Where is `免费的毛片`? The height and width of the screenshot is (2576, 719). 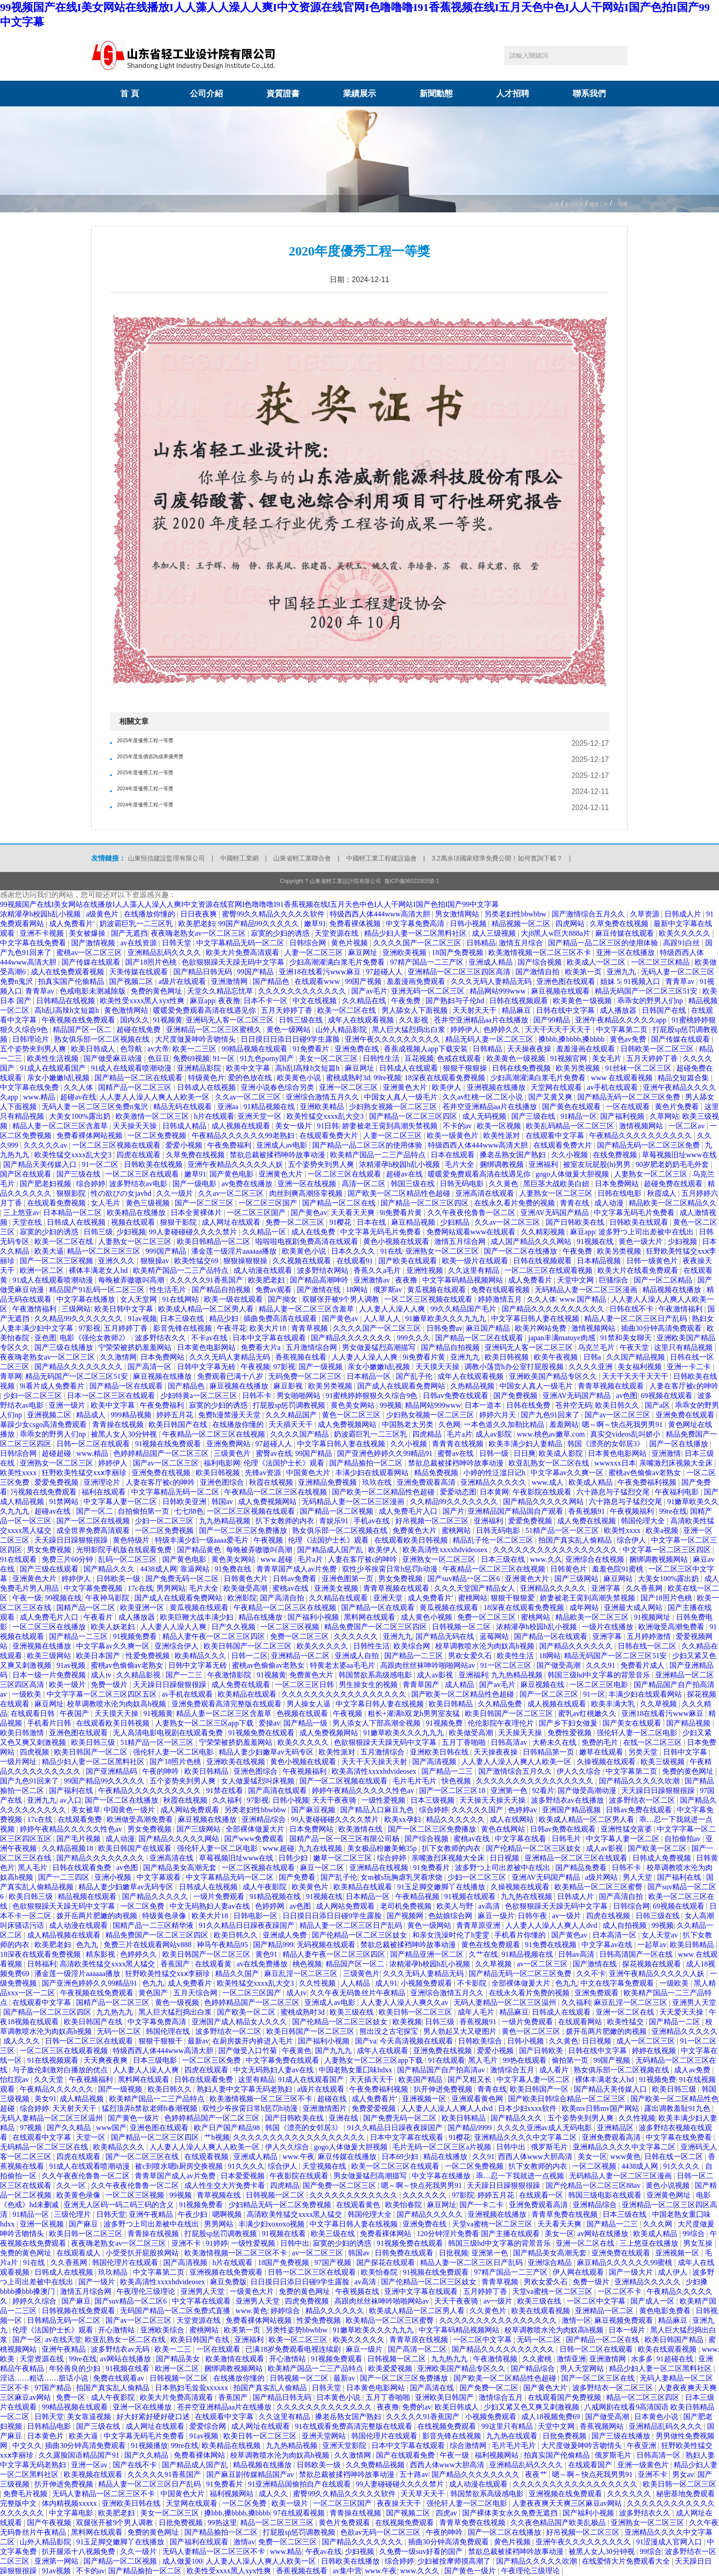 免费的毛片 is located at coordinates (600, 1742).